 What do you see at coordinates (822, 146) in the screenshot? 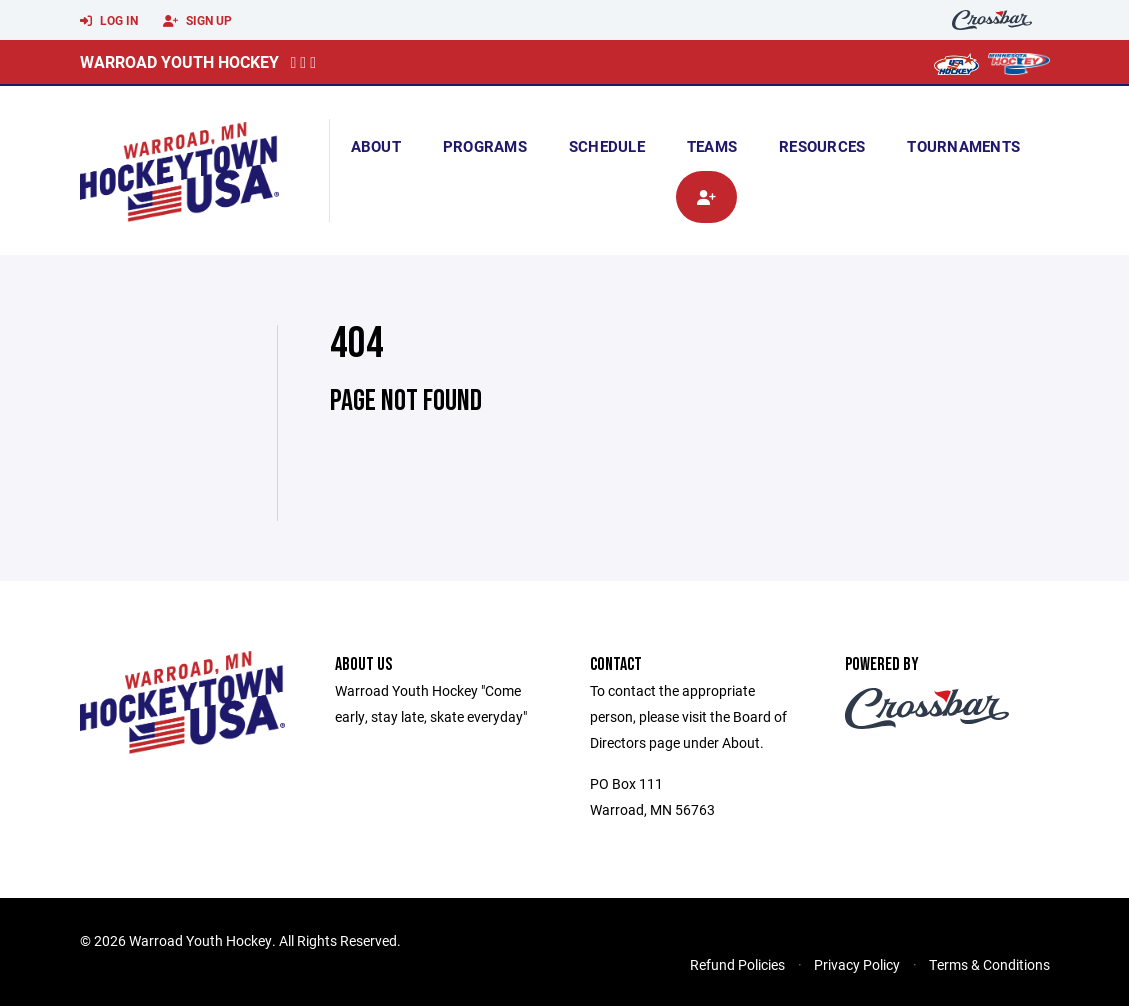
I see `Resources` at bounding box center [822, 146].